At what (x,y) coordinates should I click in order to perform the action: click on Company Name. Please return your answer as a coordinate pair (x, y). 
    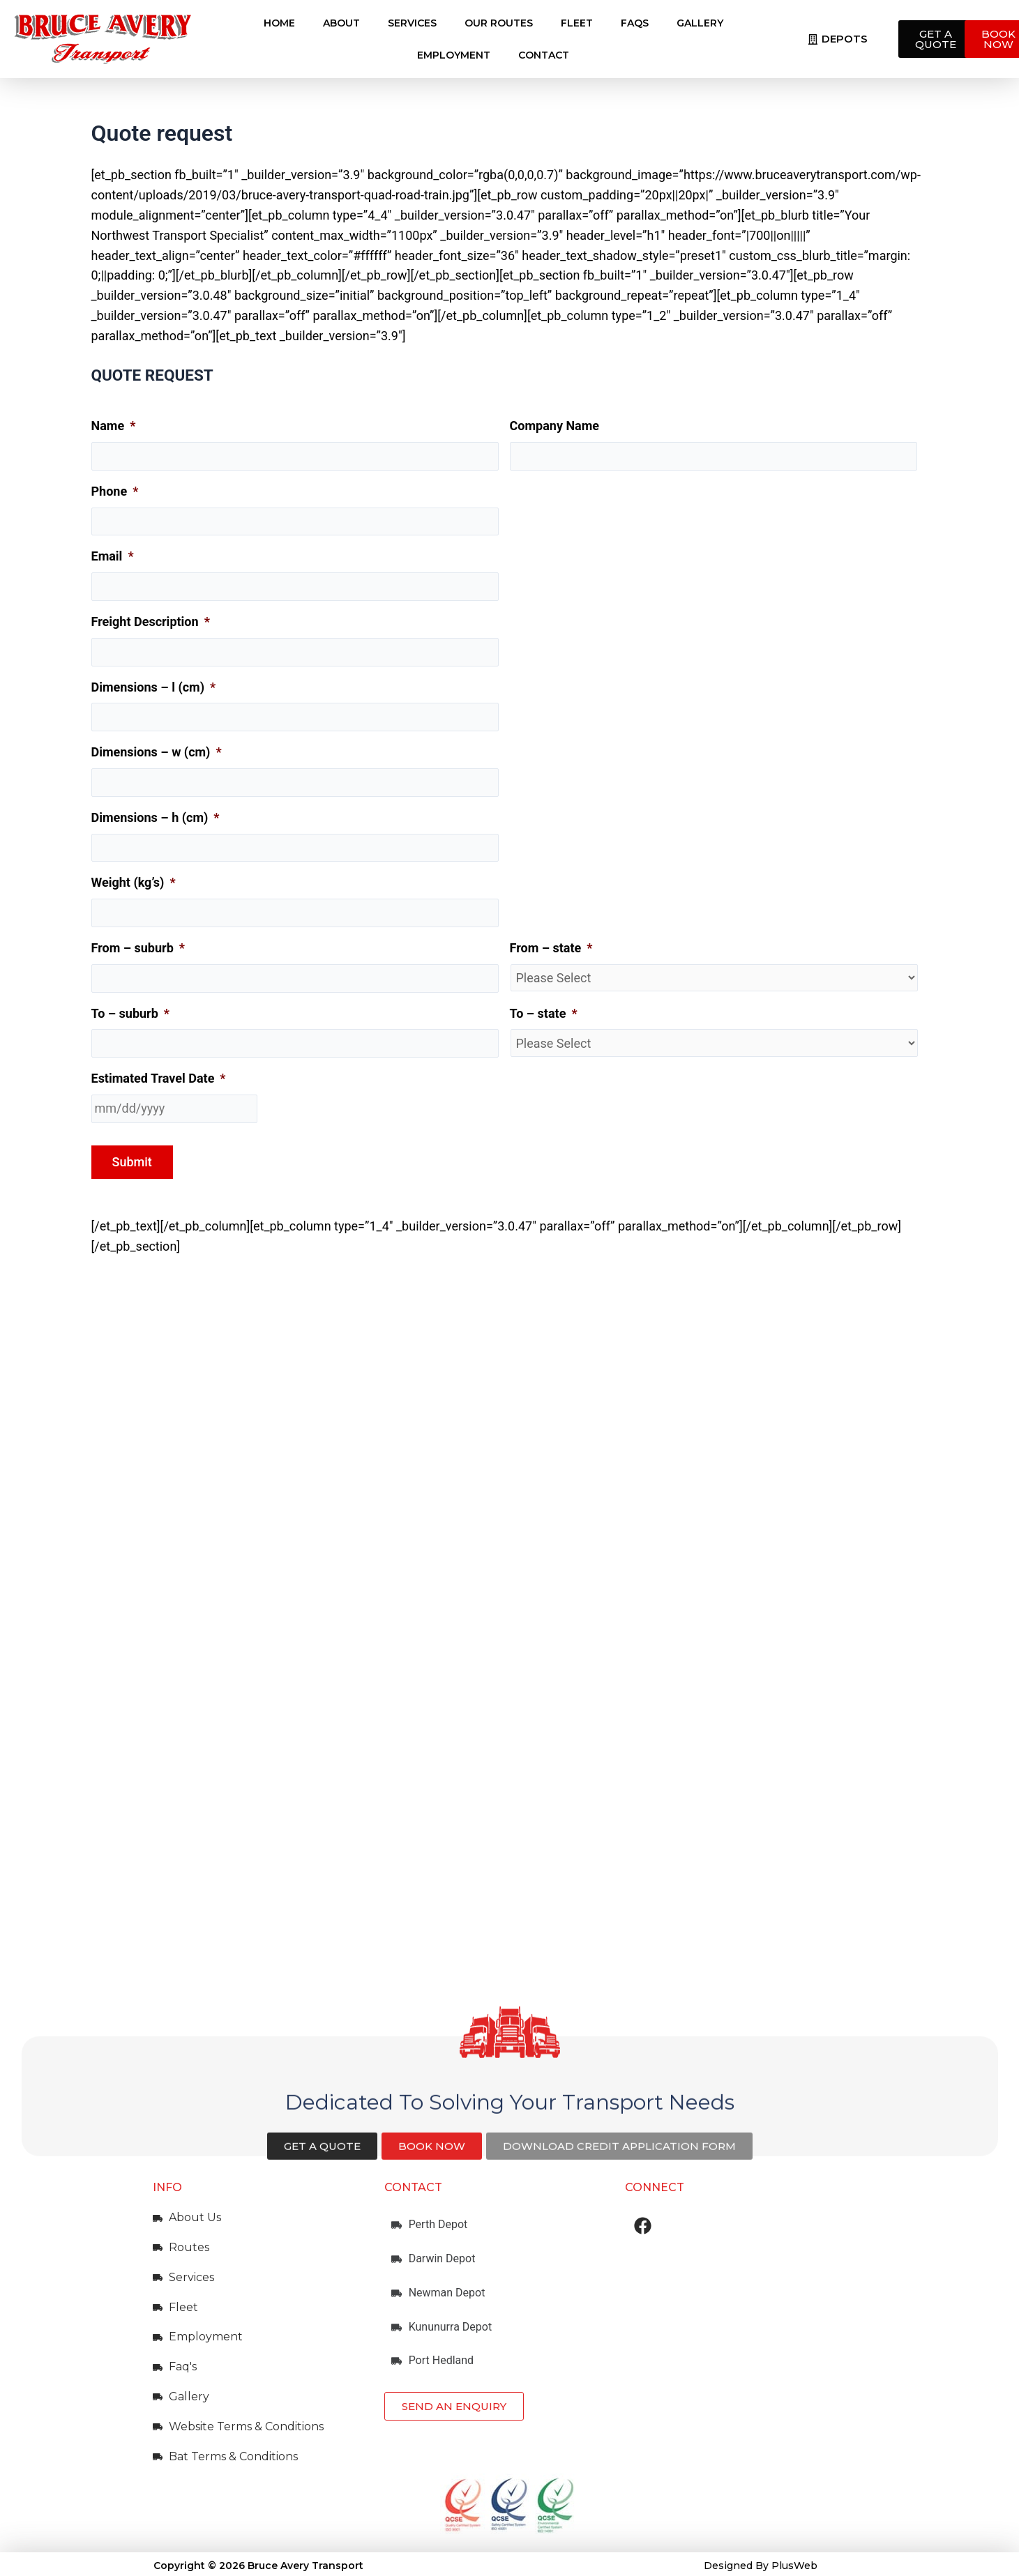
    Looking at the image, I should click on (555, 425).